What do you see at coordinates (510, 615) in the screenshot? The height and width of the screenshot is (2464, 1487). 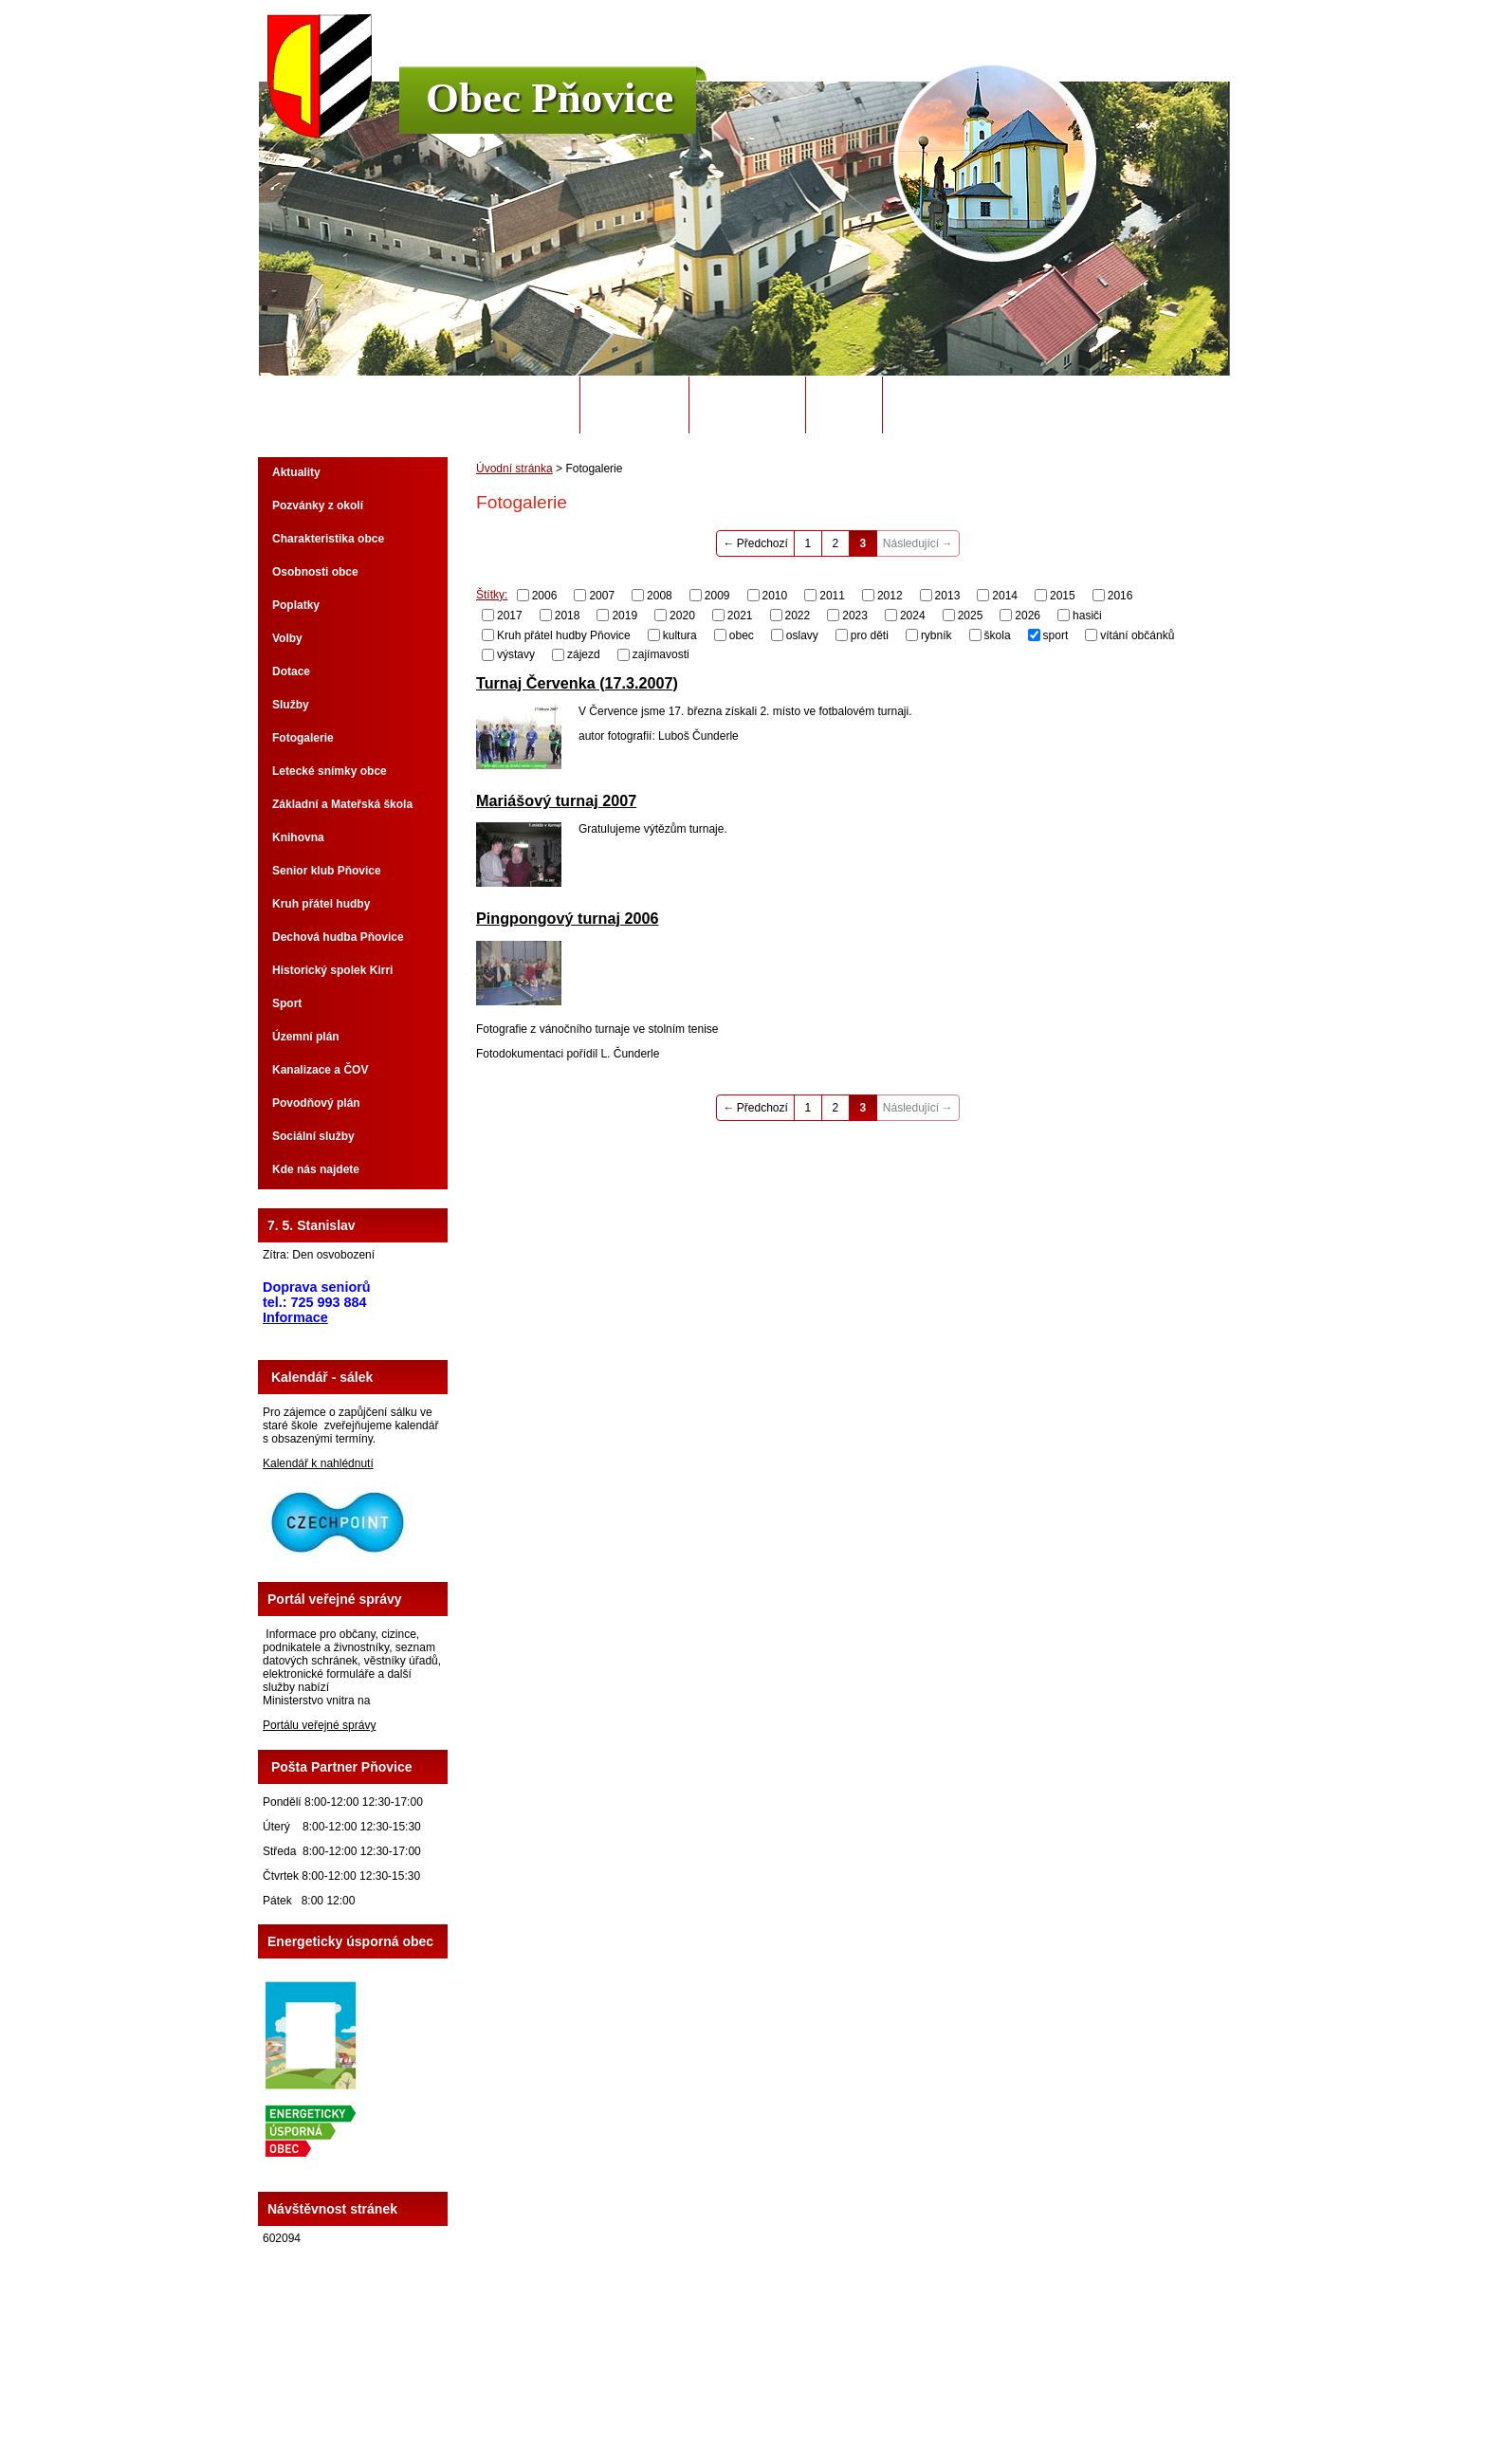 I see `2017` at bounding box center [510, 615].